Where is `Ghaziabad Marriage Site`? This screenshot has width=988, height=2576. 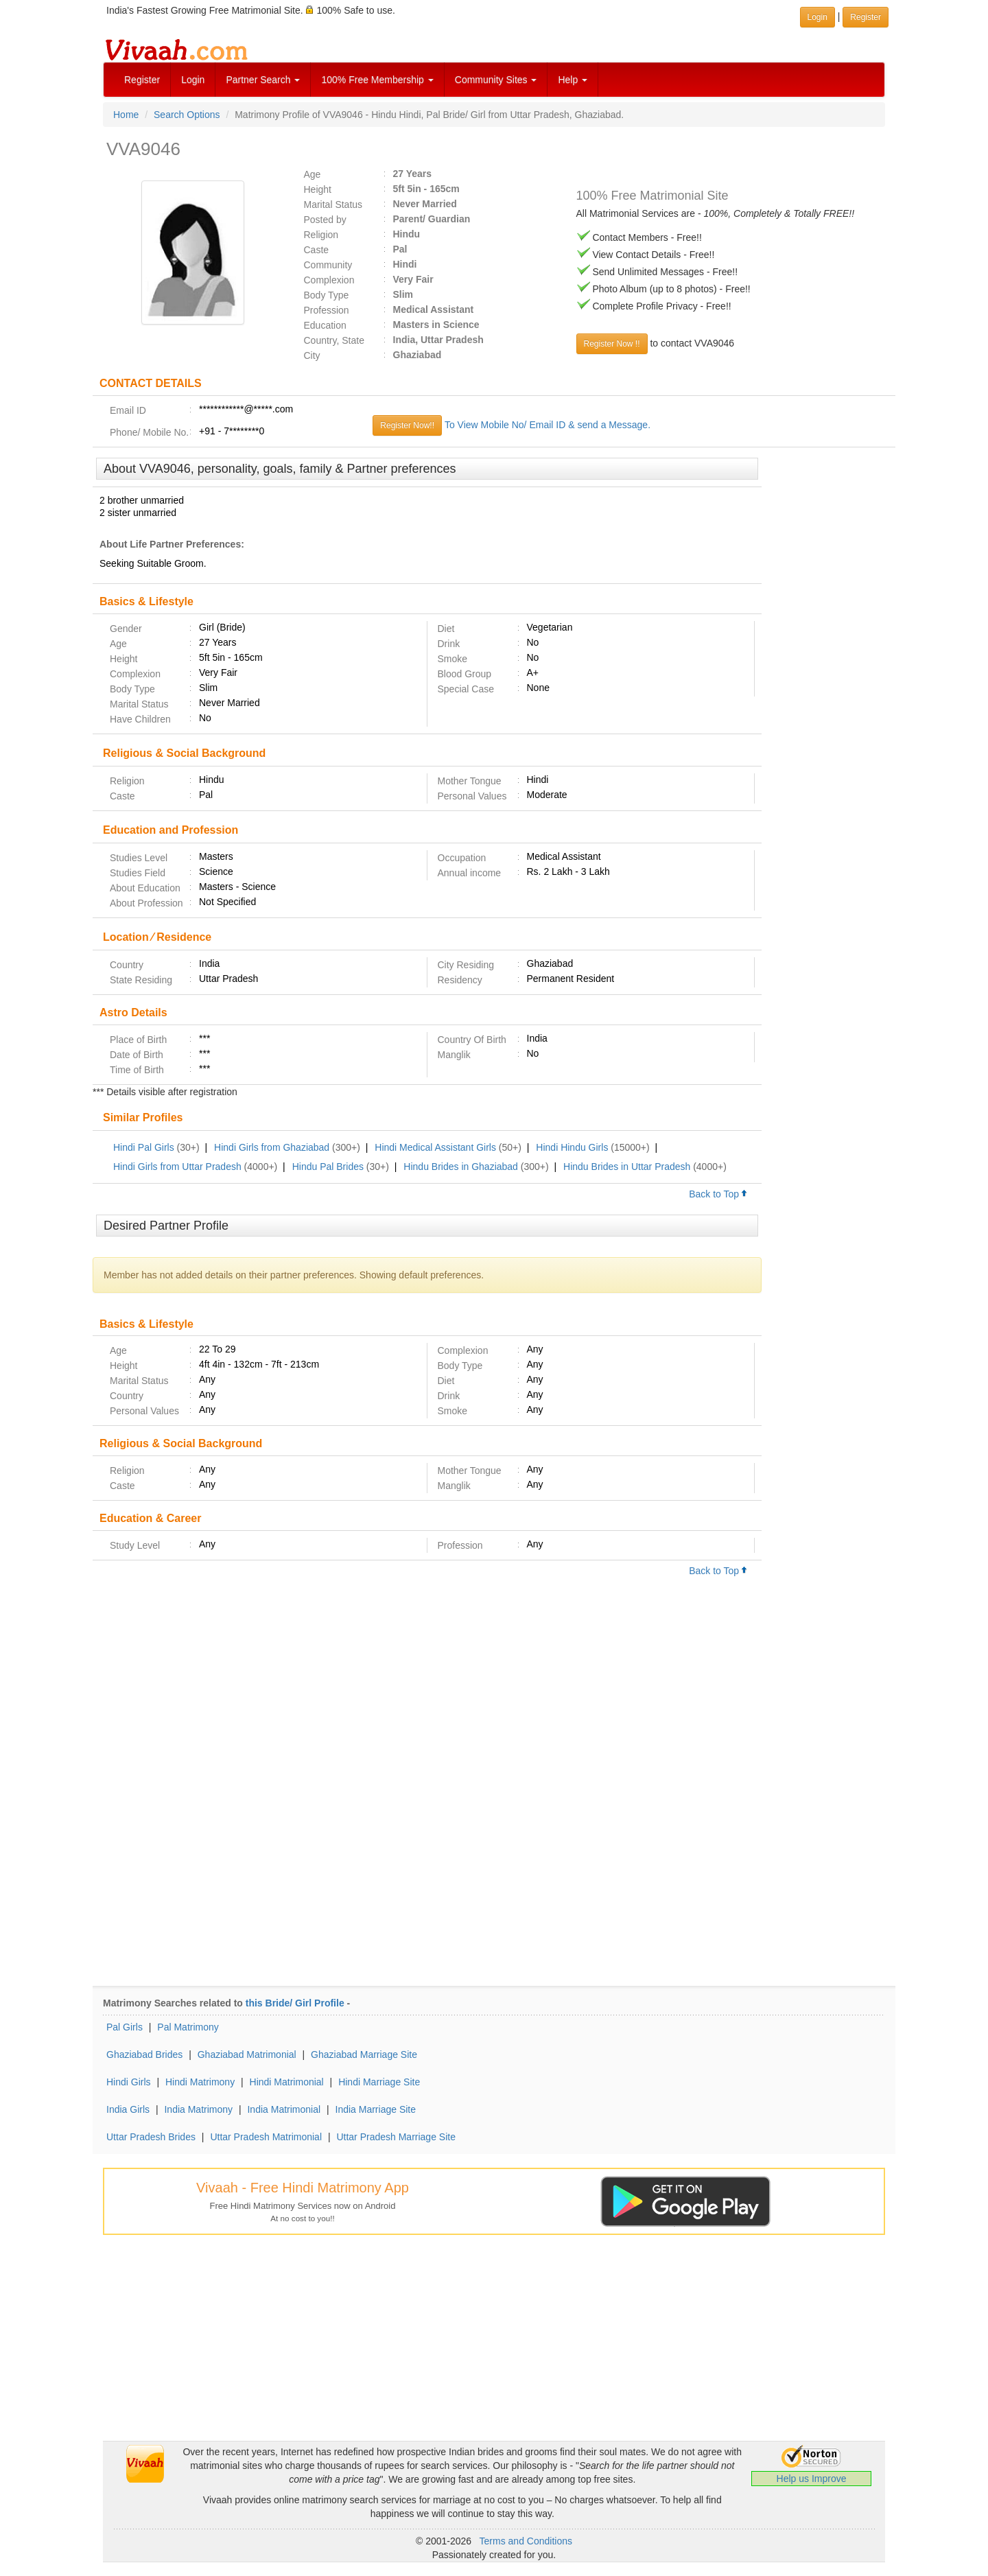
Ghaziabad Marriage Site is located at coordinates (364, 2054).